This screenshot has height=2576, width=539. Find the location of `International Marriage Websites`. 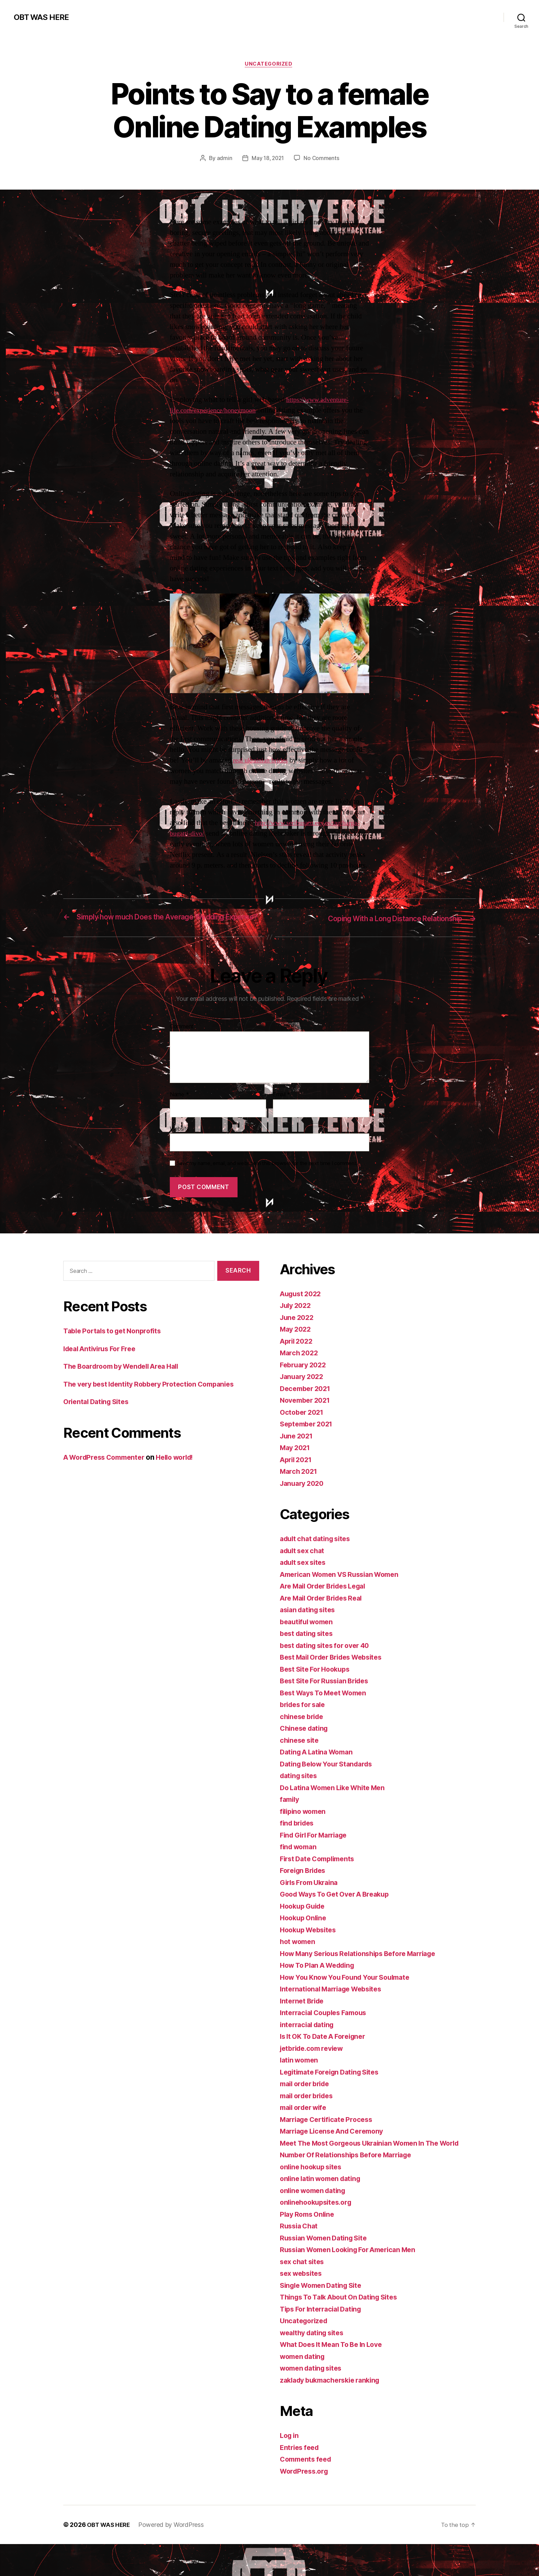

International Marriage Websites is located at coordinates (335, 2010).